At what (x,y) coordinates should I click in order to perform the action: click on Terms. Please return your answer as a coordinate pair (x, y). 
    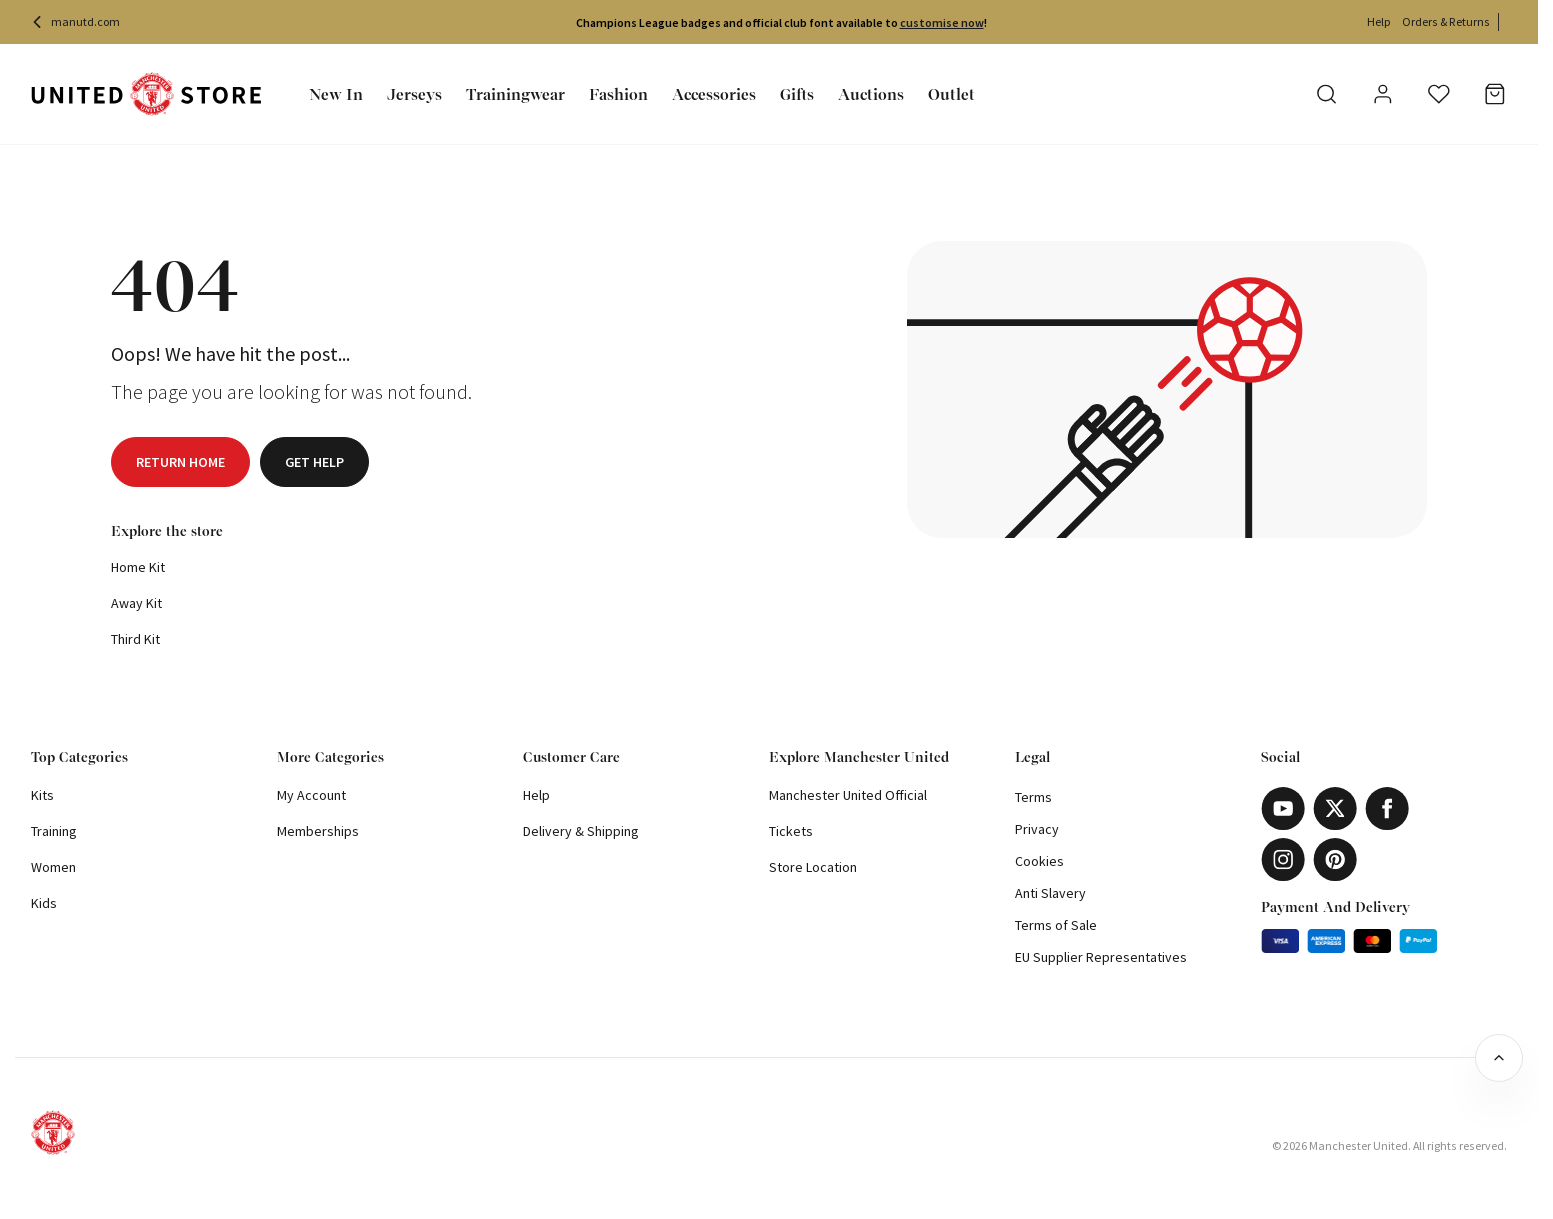
    Looking at the image, I should click on (1033, 797).